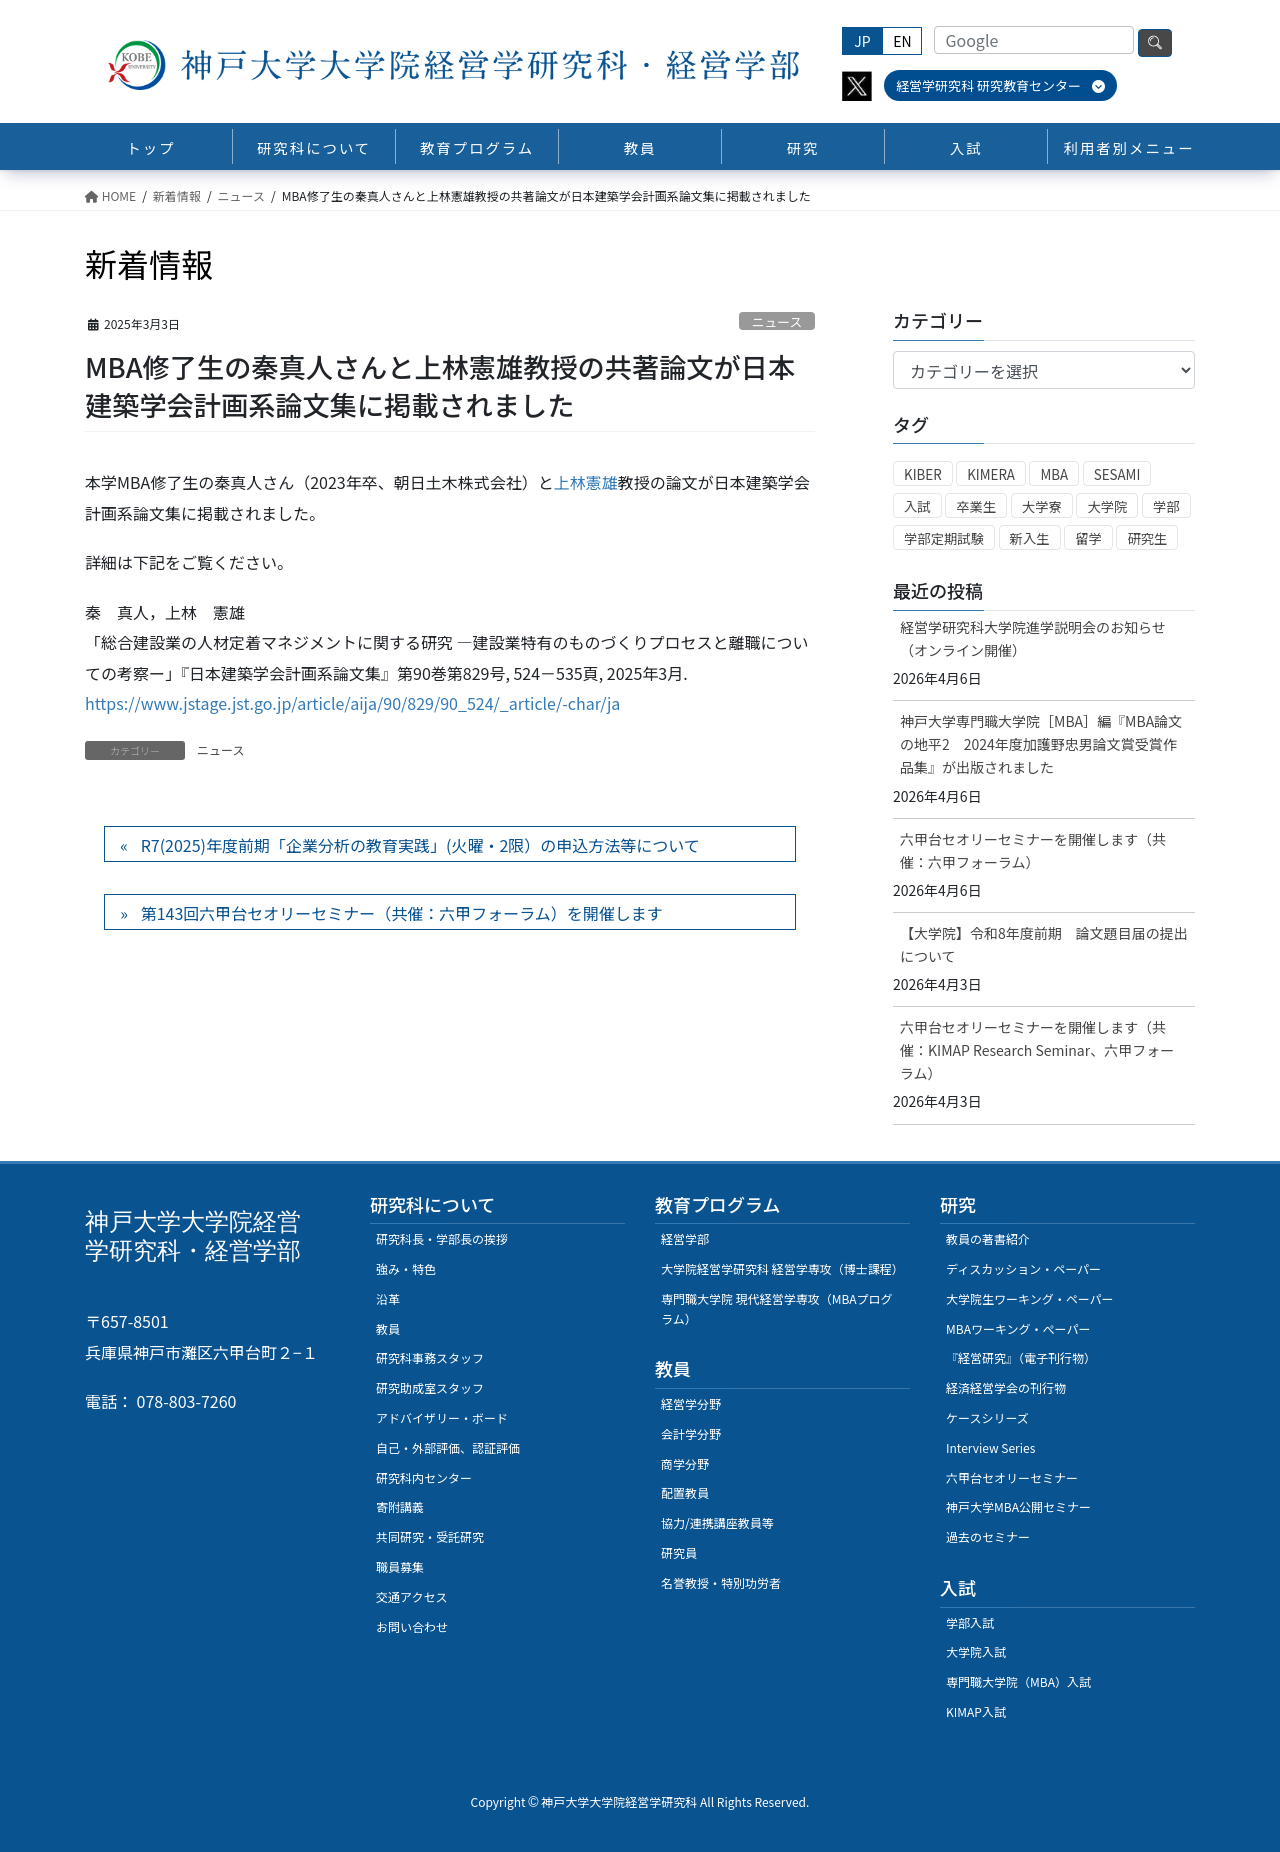 The height and width of the screenshot is (1852, 1280). I want to click on 経済経営学会の刊行物, so click(1006, 1387).